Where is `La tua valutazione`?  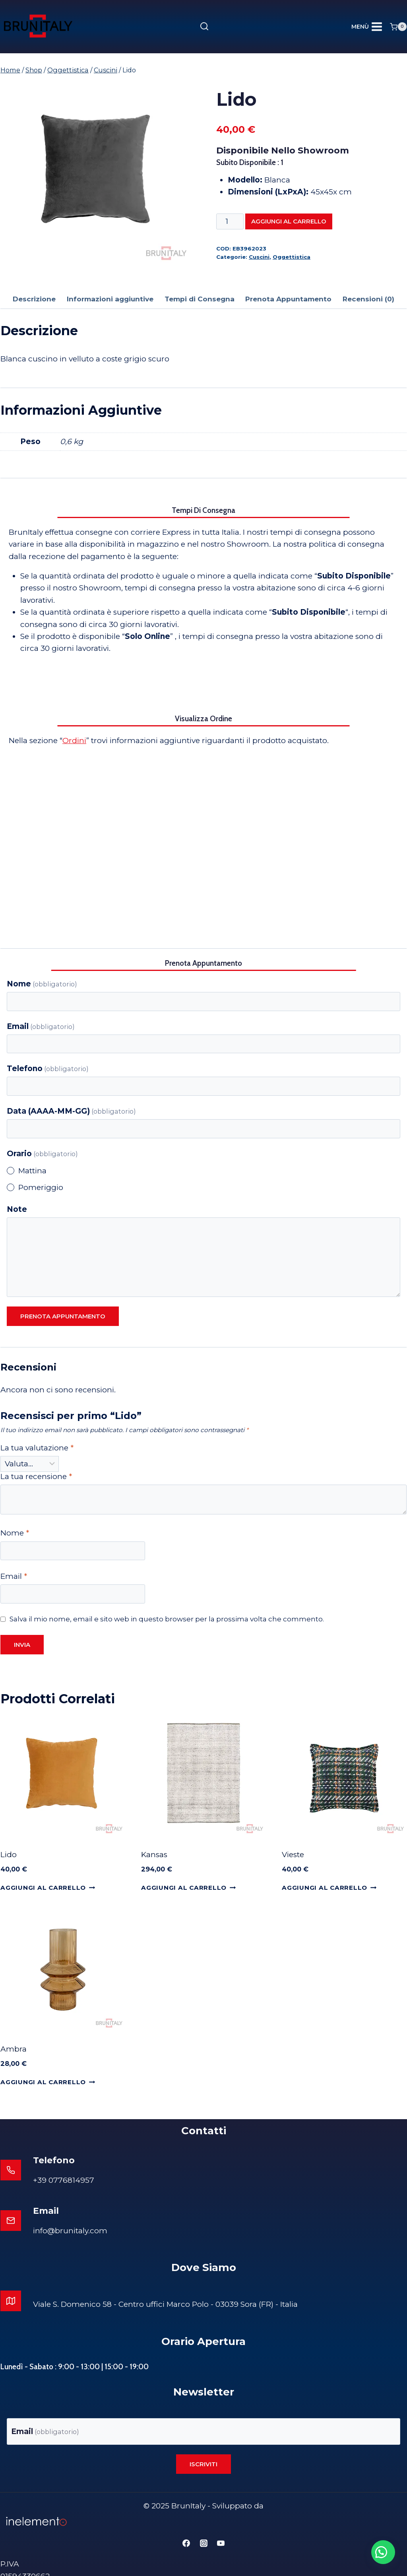
La tua valutazione is located at coordinates (37, 1447).